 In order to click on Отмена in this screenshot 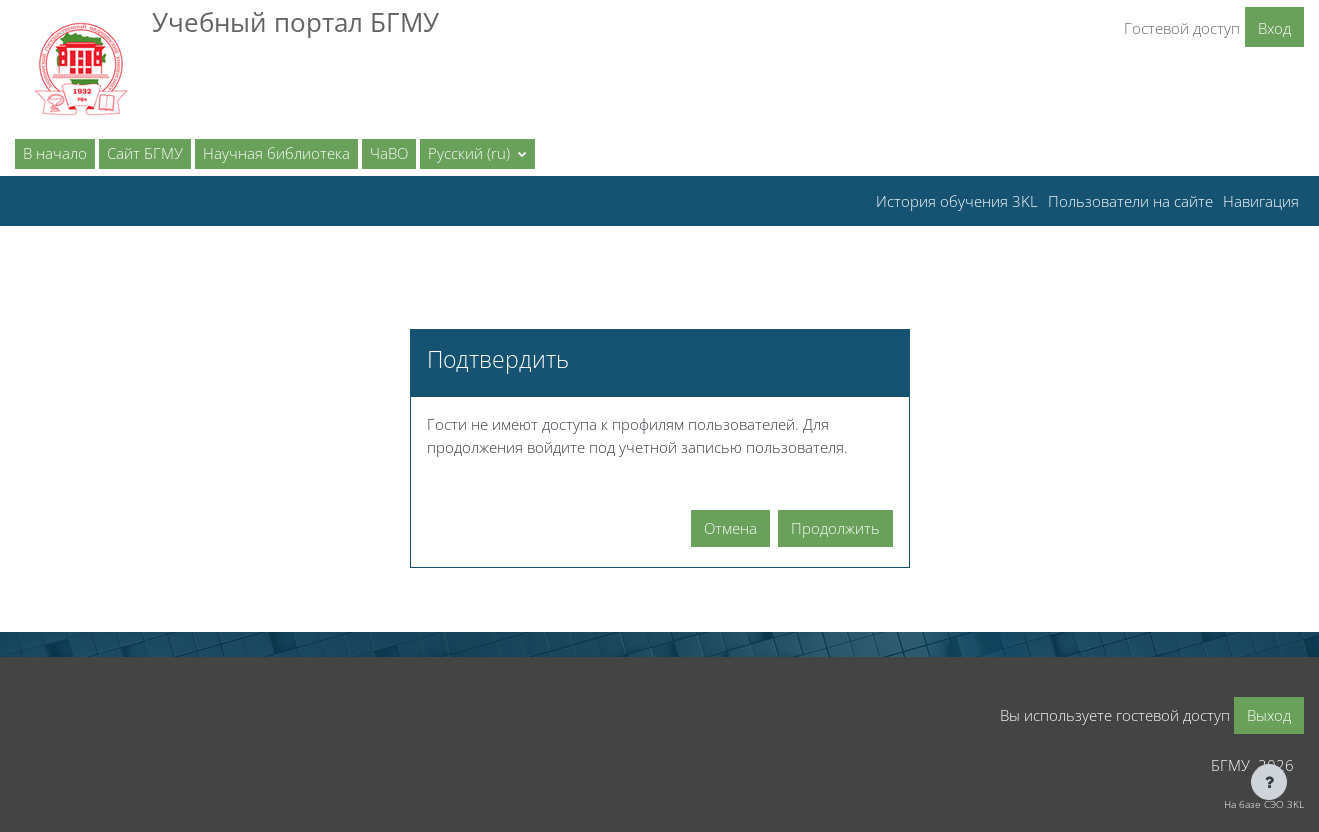, I will do `click(730, 528)`.